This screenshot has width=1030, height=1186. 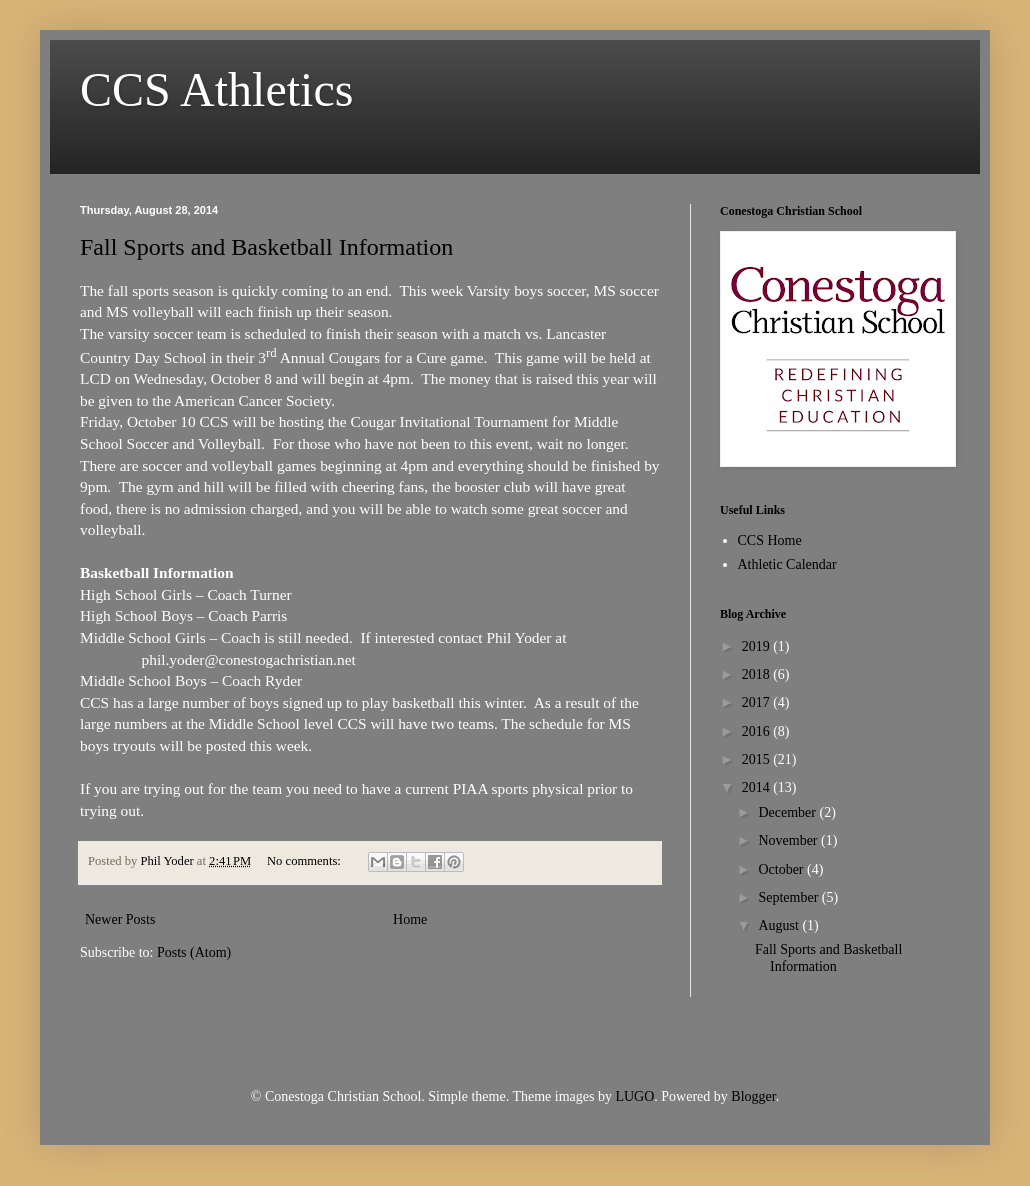 What do you see at coordinates (305, 861) in the screenshot?
I see `No comments:` at bounding box center [305, 861].